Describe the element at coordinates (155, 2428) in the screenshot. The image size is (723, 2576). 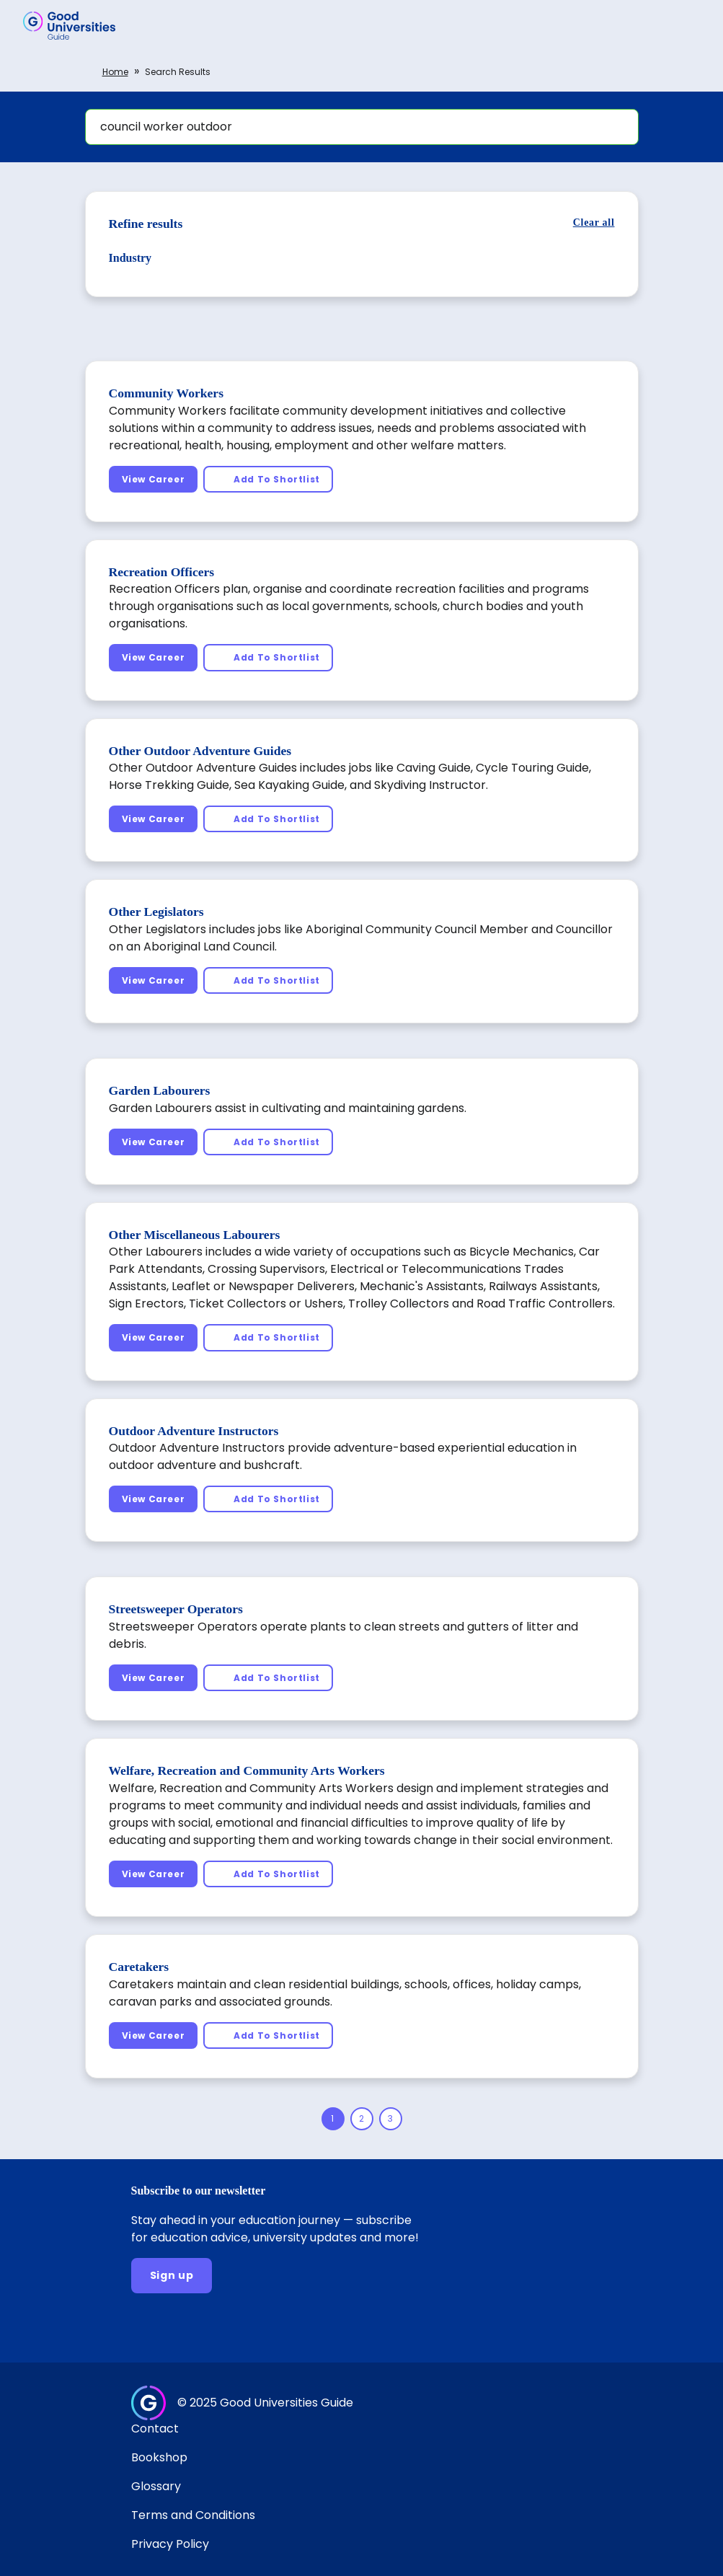
I see `Contact` at that location.